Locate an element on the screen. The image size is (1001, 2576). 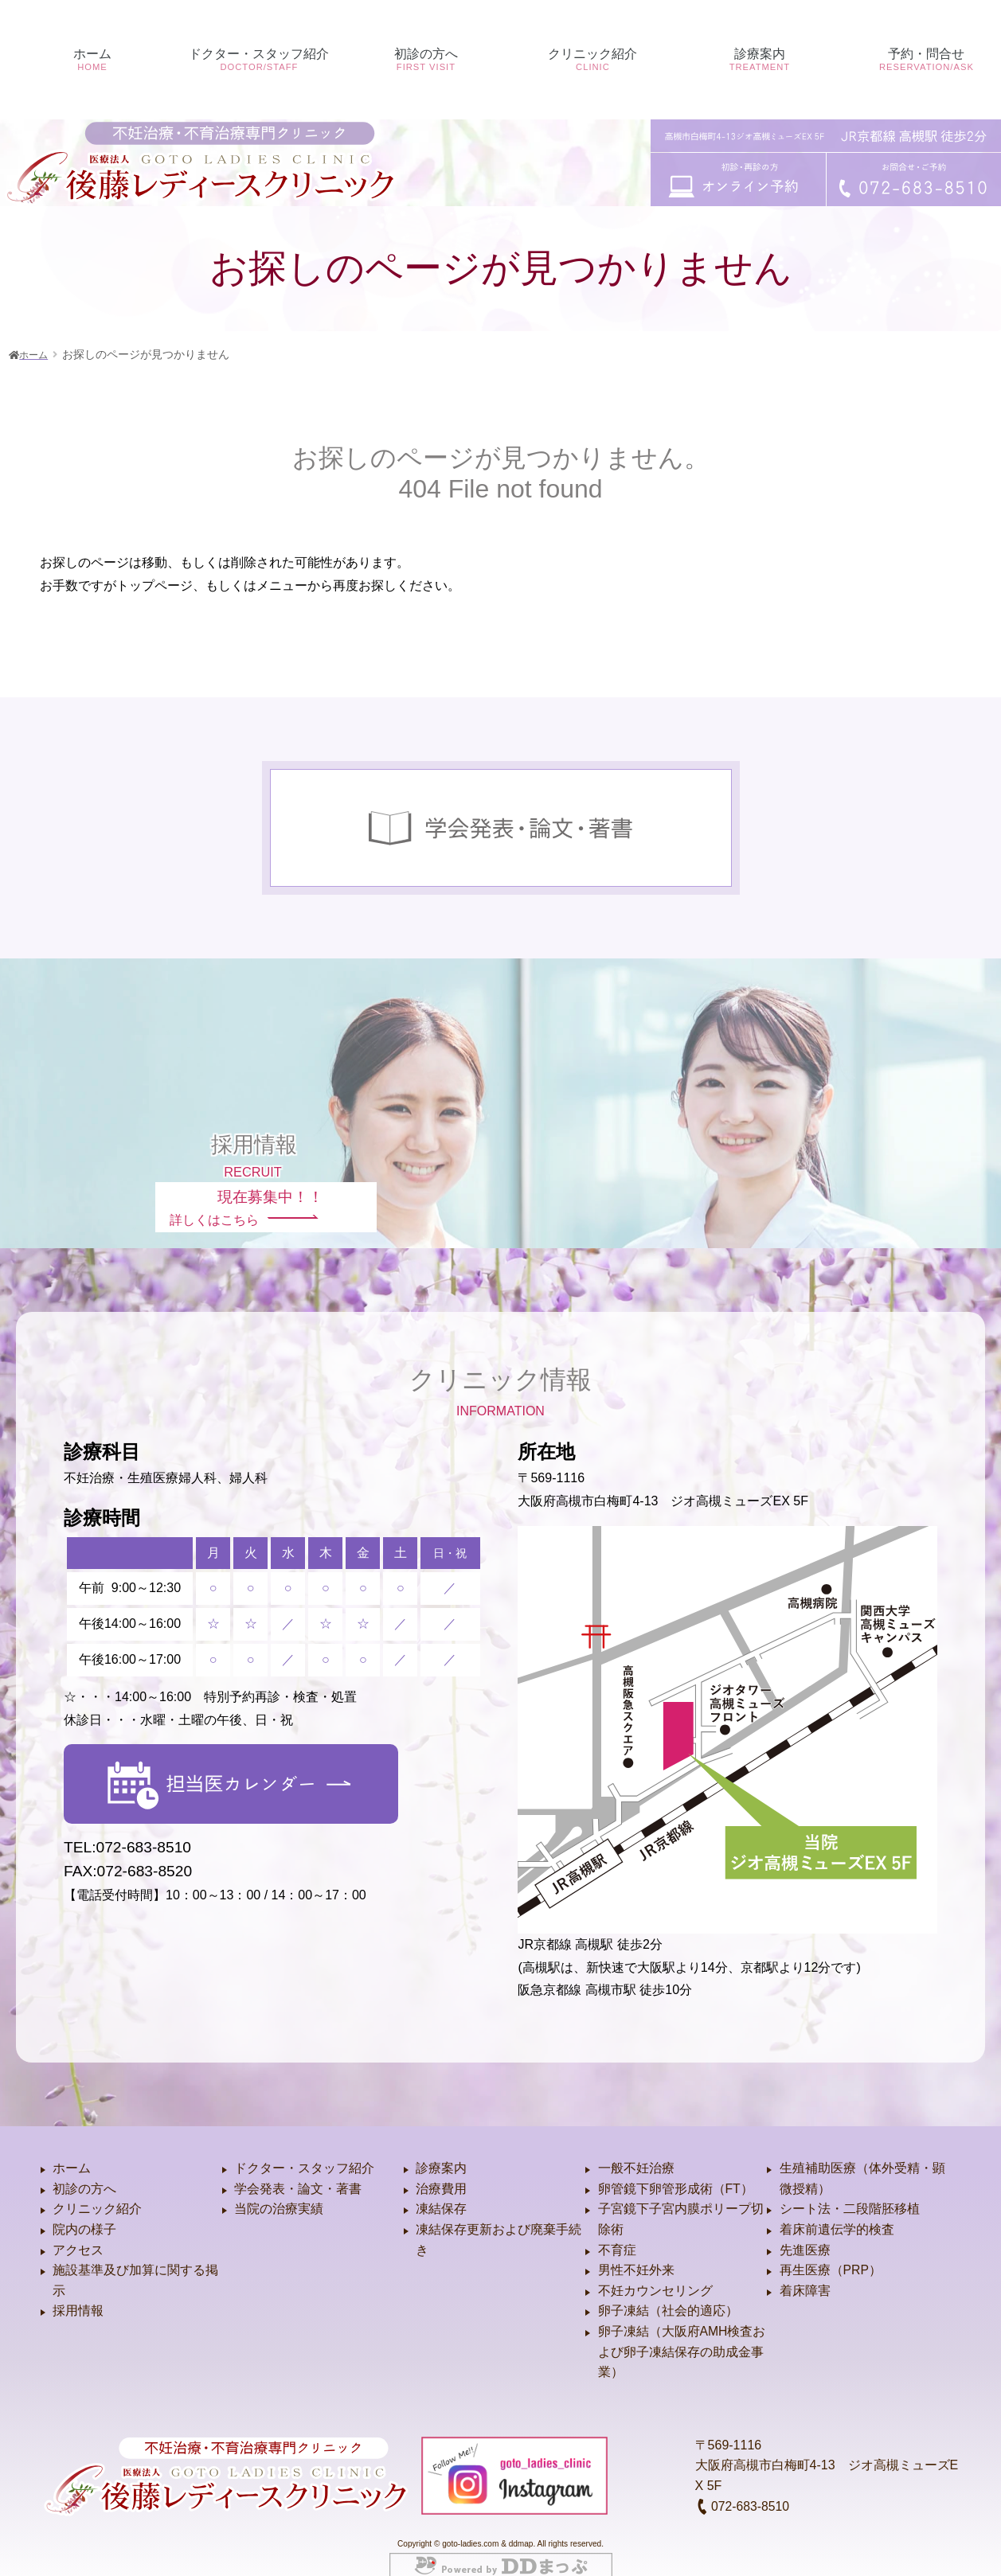
シート法・二段階胚移植 is located at coordinates (850, 2192).